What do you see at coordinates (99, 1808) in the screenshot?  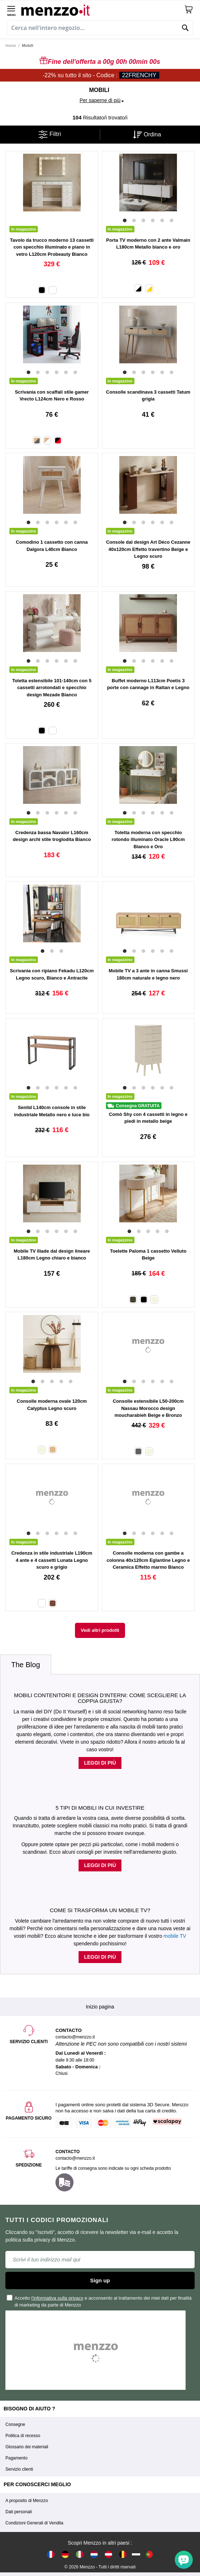 I see `5 tipi di mobili in cui investire` at bounding box center [99, 1808].